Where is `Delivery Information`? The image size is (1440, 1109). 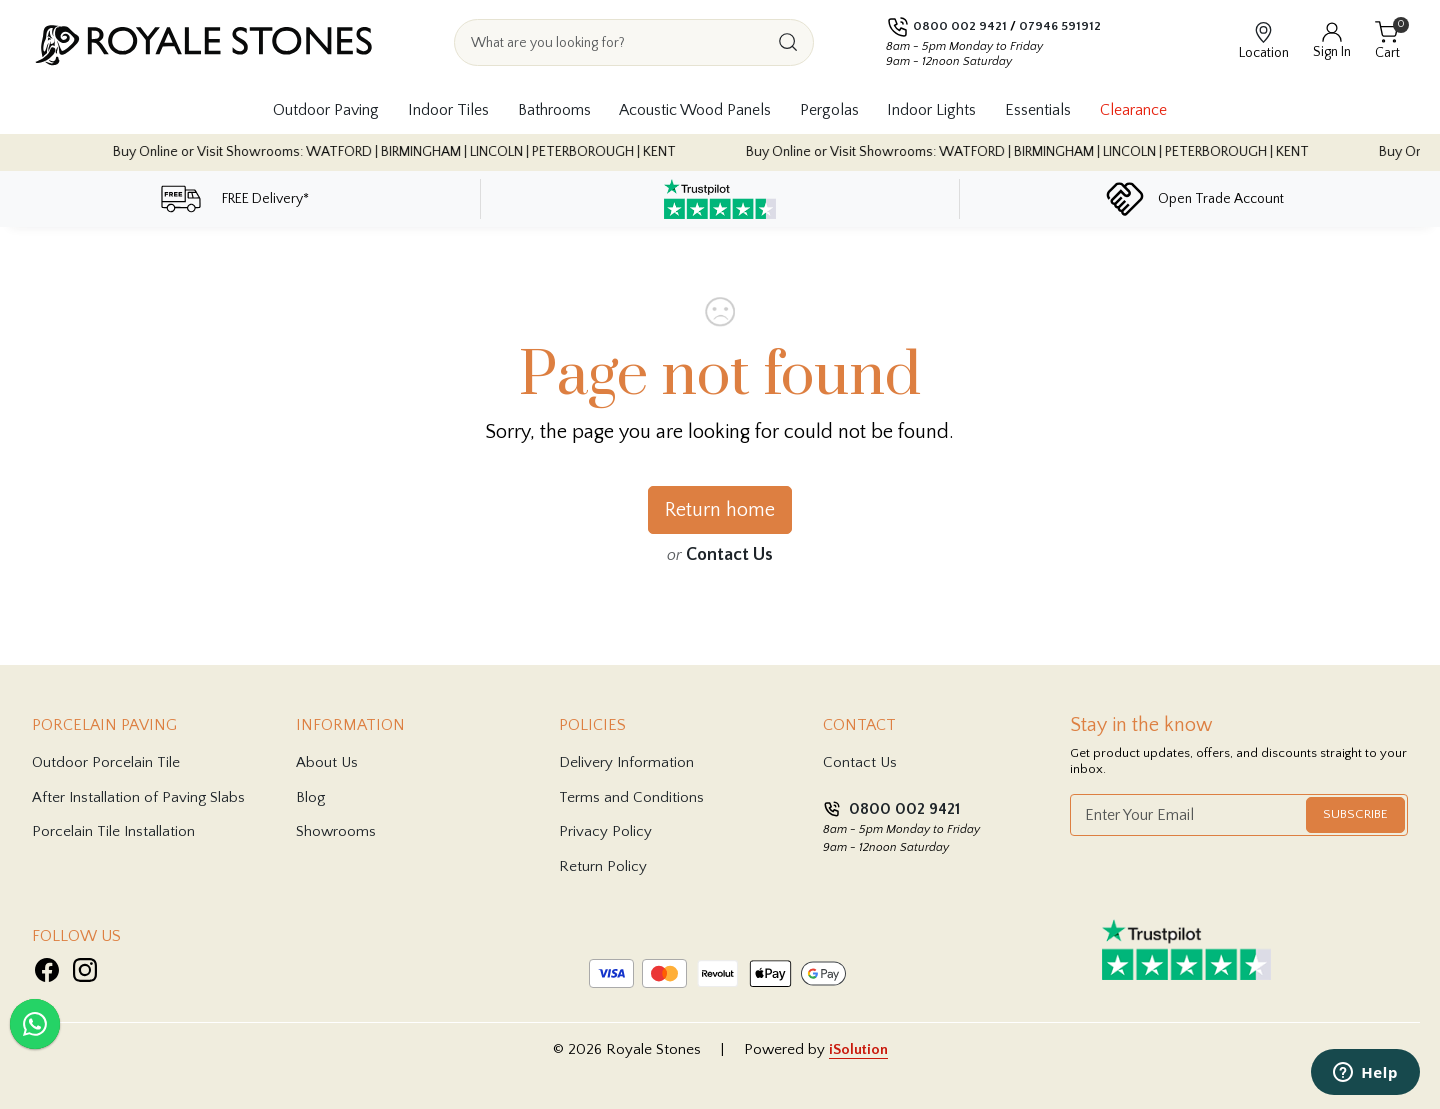 Delivery Information is located at coordinates (626, 762).